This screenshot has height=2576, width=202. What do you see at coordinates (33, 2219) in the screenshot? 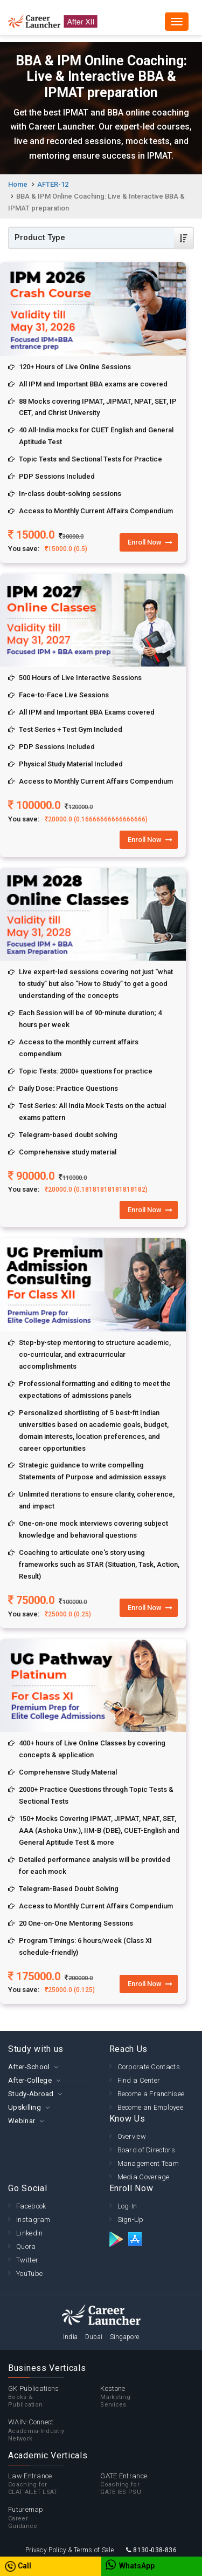
I see `Instagram` at bounding box center [33, 2219].